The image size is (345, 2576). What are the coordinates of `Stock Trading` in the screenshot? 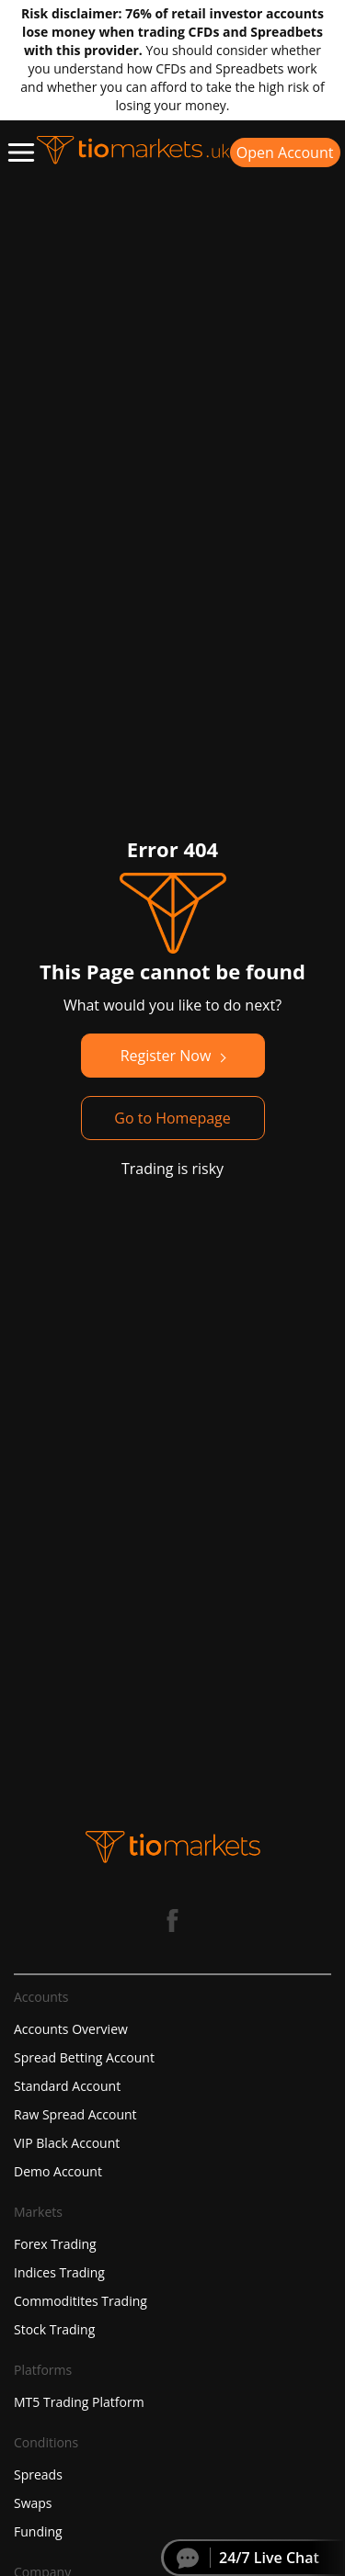 It's located at (54, 2329).